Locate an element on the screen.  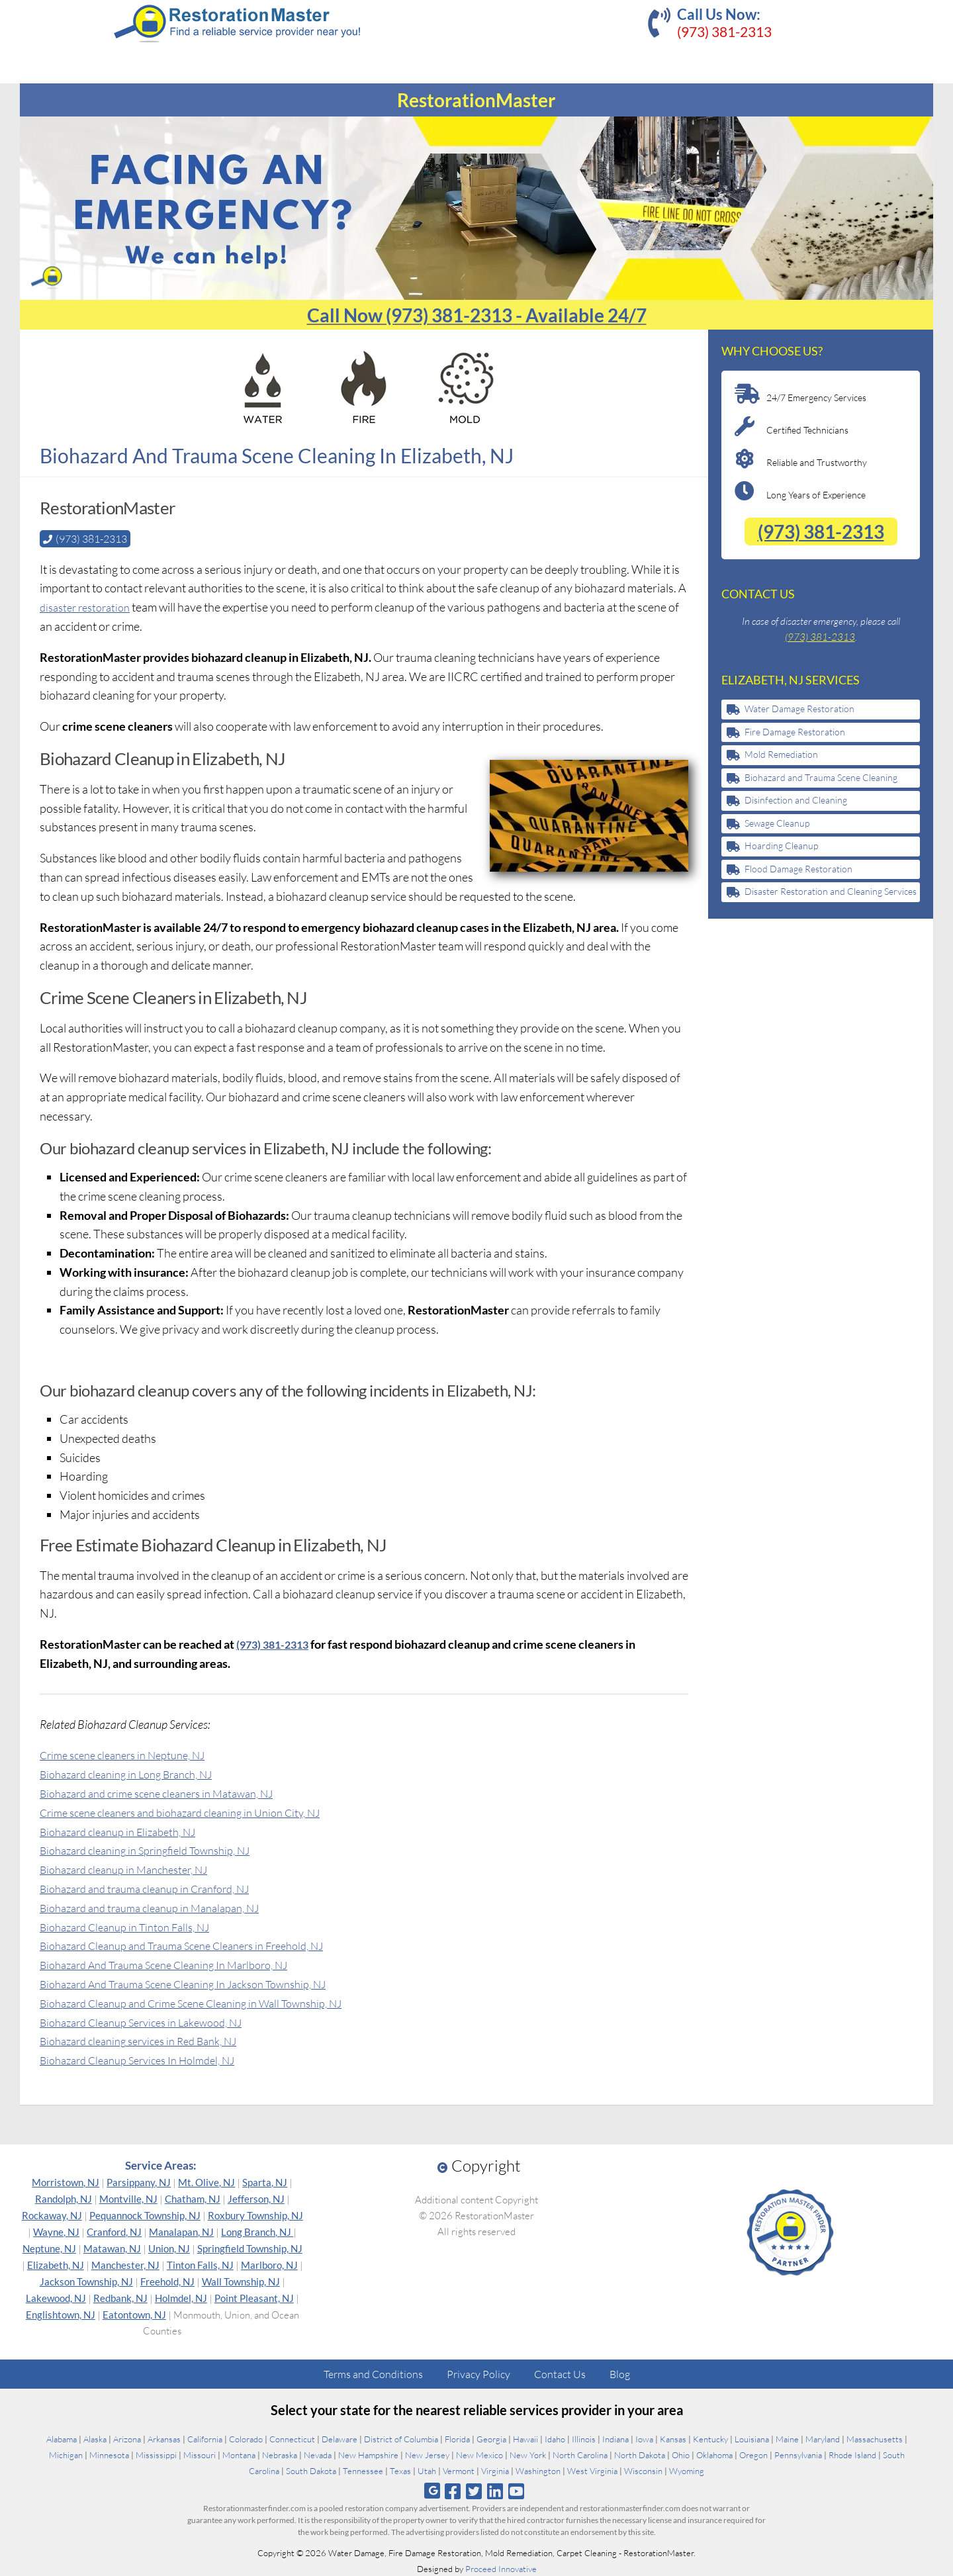
Nevada is located at coordinates (318, 2454).